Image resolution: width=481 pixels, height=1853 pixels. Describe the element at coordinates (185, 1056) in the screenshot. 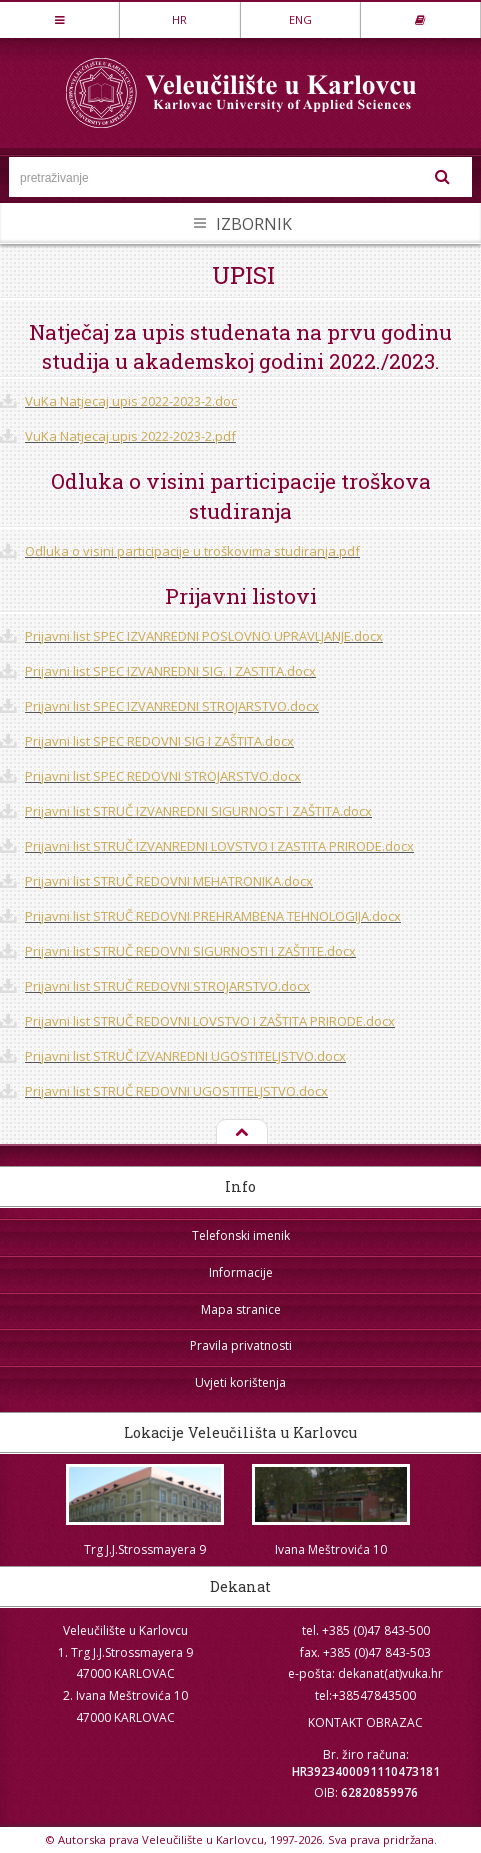

I see `Prijavni list STRUČ IZVANREDNI UGOSTITELJSTVO.docx` at that location.